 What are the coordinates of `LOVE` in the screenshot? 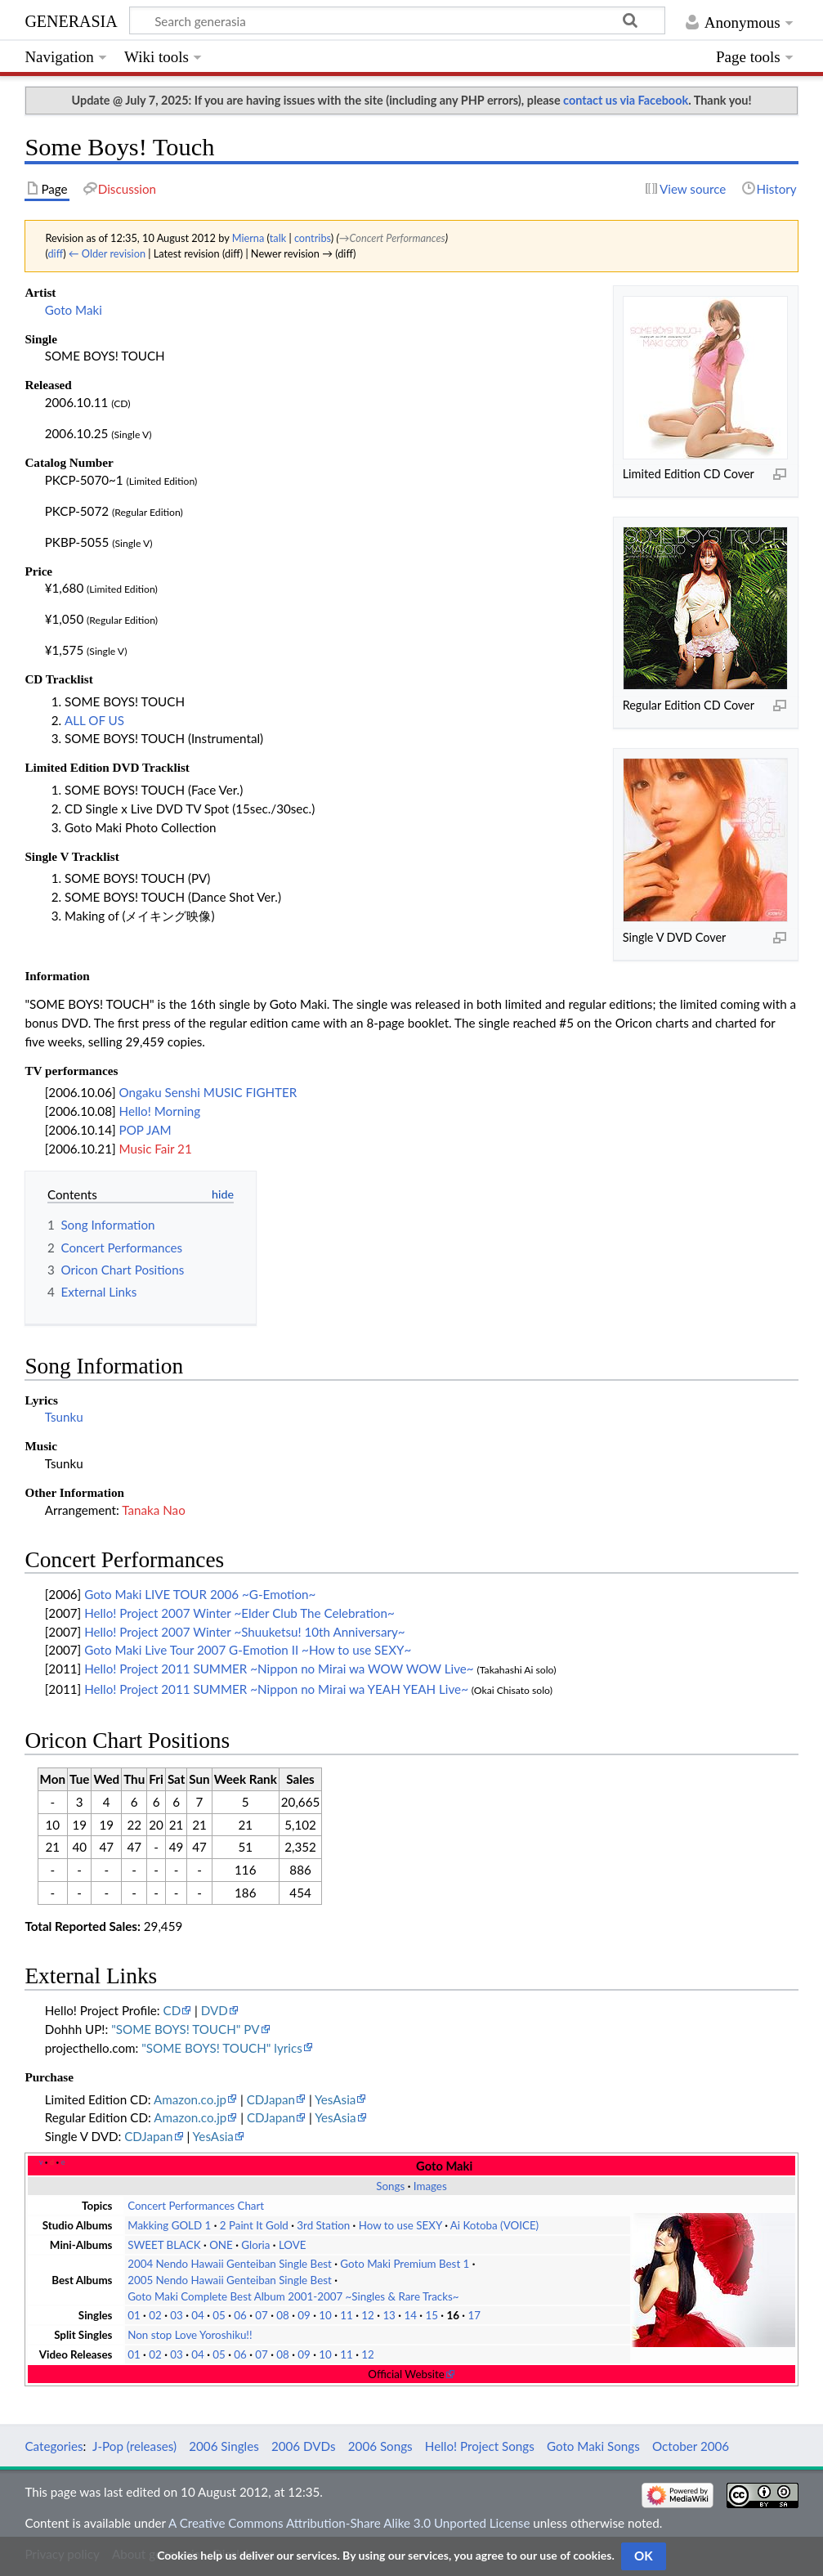 It's located at (292, 2244).